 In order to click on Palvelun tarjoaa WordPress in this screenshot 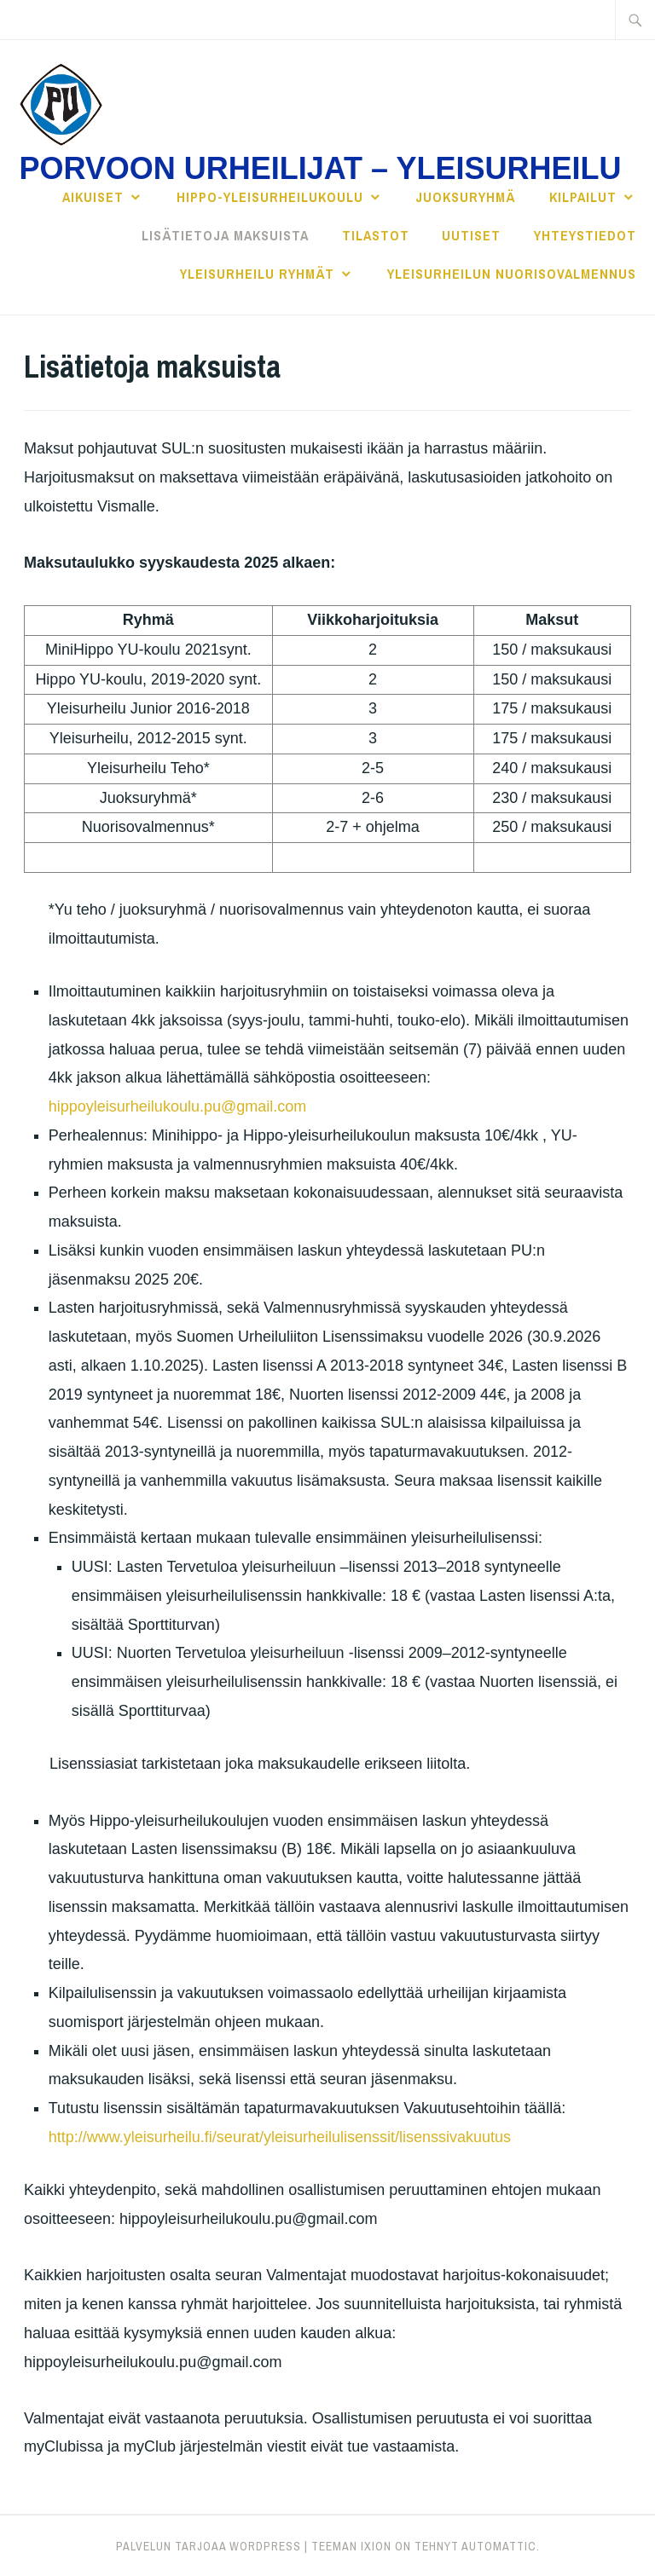, I will do `click(208, 2546)`.